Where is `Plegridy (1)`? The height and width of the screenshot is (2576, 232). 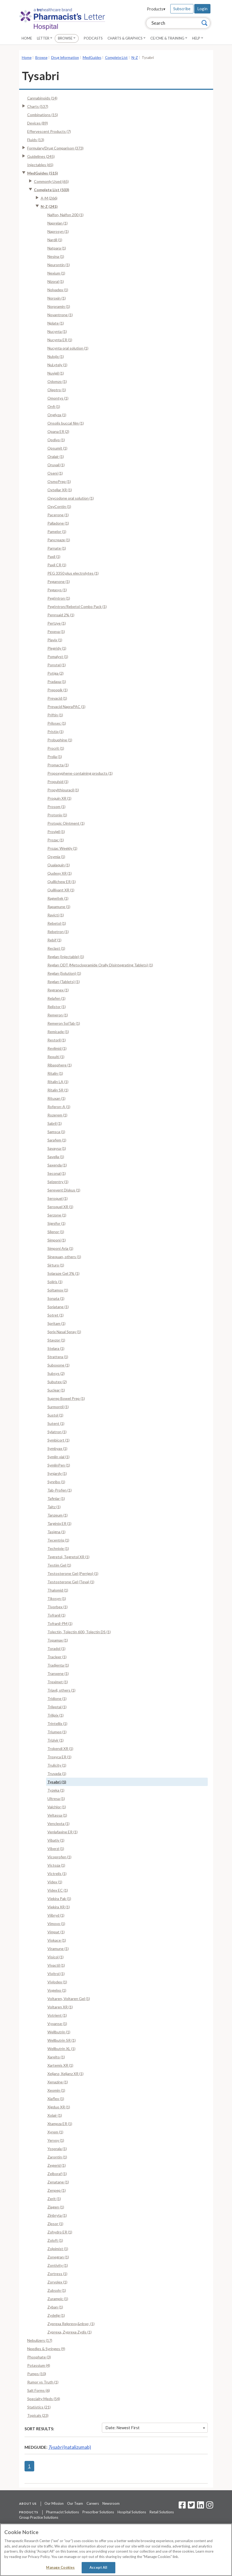 Plegridy (1) is located at coordinates (56, 648).